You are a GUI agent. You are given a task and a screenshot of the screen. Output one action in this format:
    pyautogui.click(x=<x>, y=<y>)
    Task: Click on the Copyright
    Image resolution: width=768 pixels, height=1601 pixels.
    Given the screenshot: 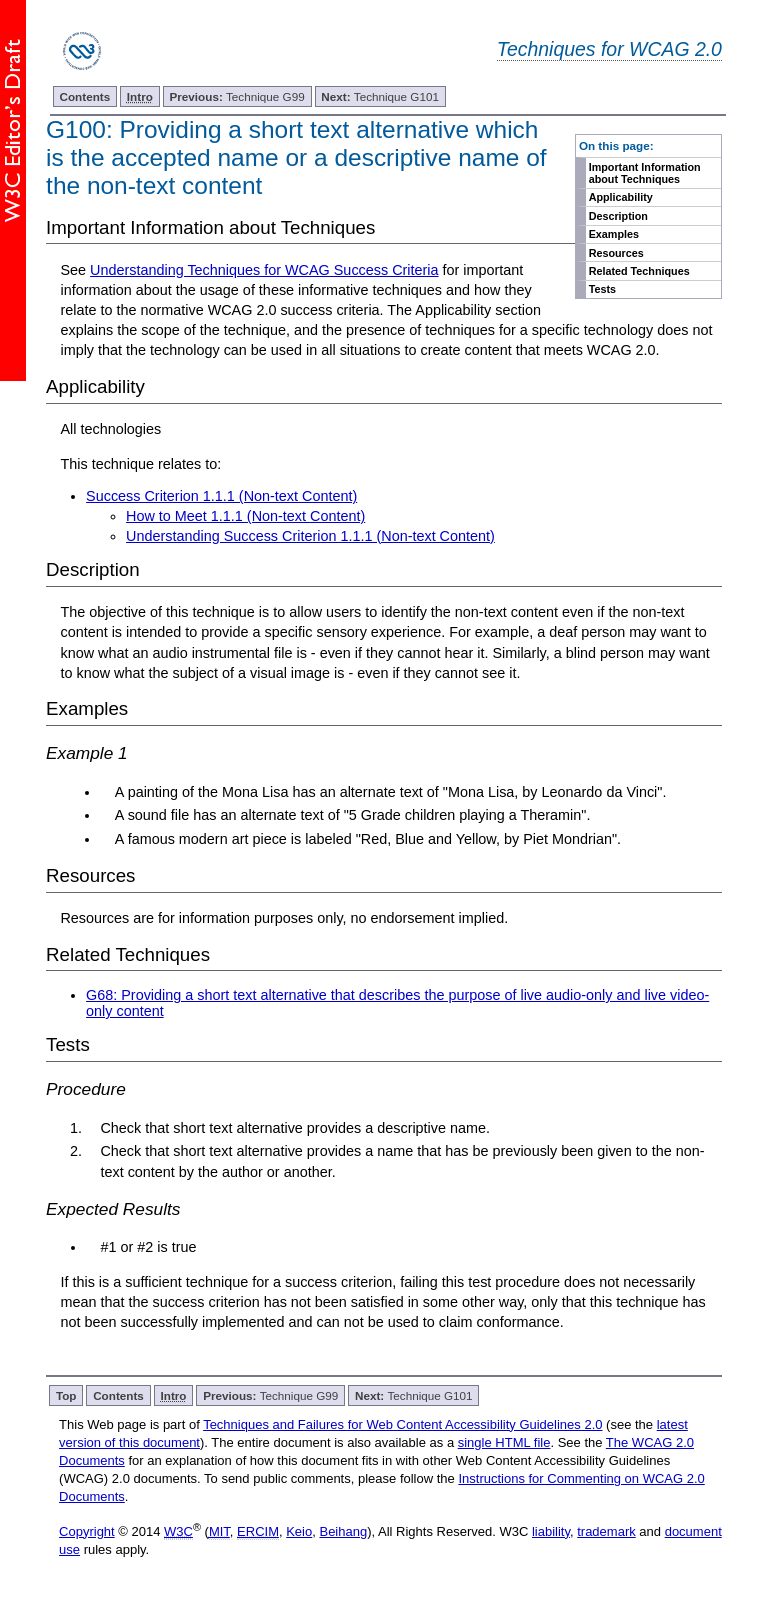 What is the action you would take?
    pyautogui.click(x=87, y=1531)
    